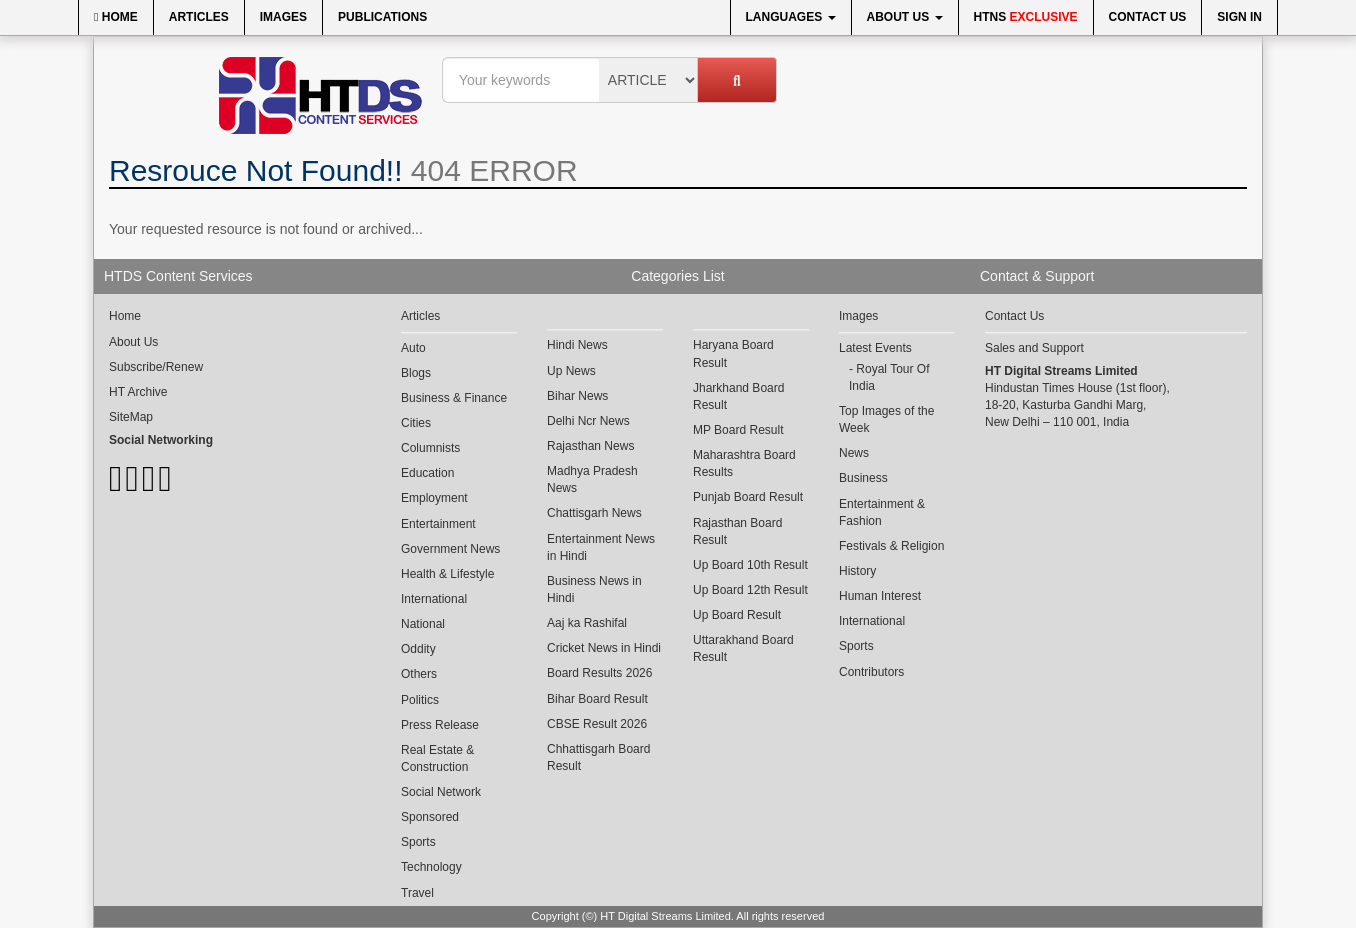 The image size is (1356, 928). Describe the element at coordinates (886, 419) in the screenshot. I see `Top Images of the Week` at that location.